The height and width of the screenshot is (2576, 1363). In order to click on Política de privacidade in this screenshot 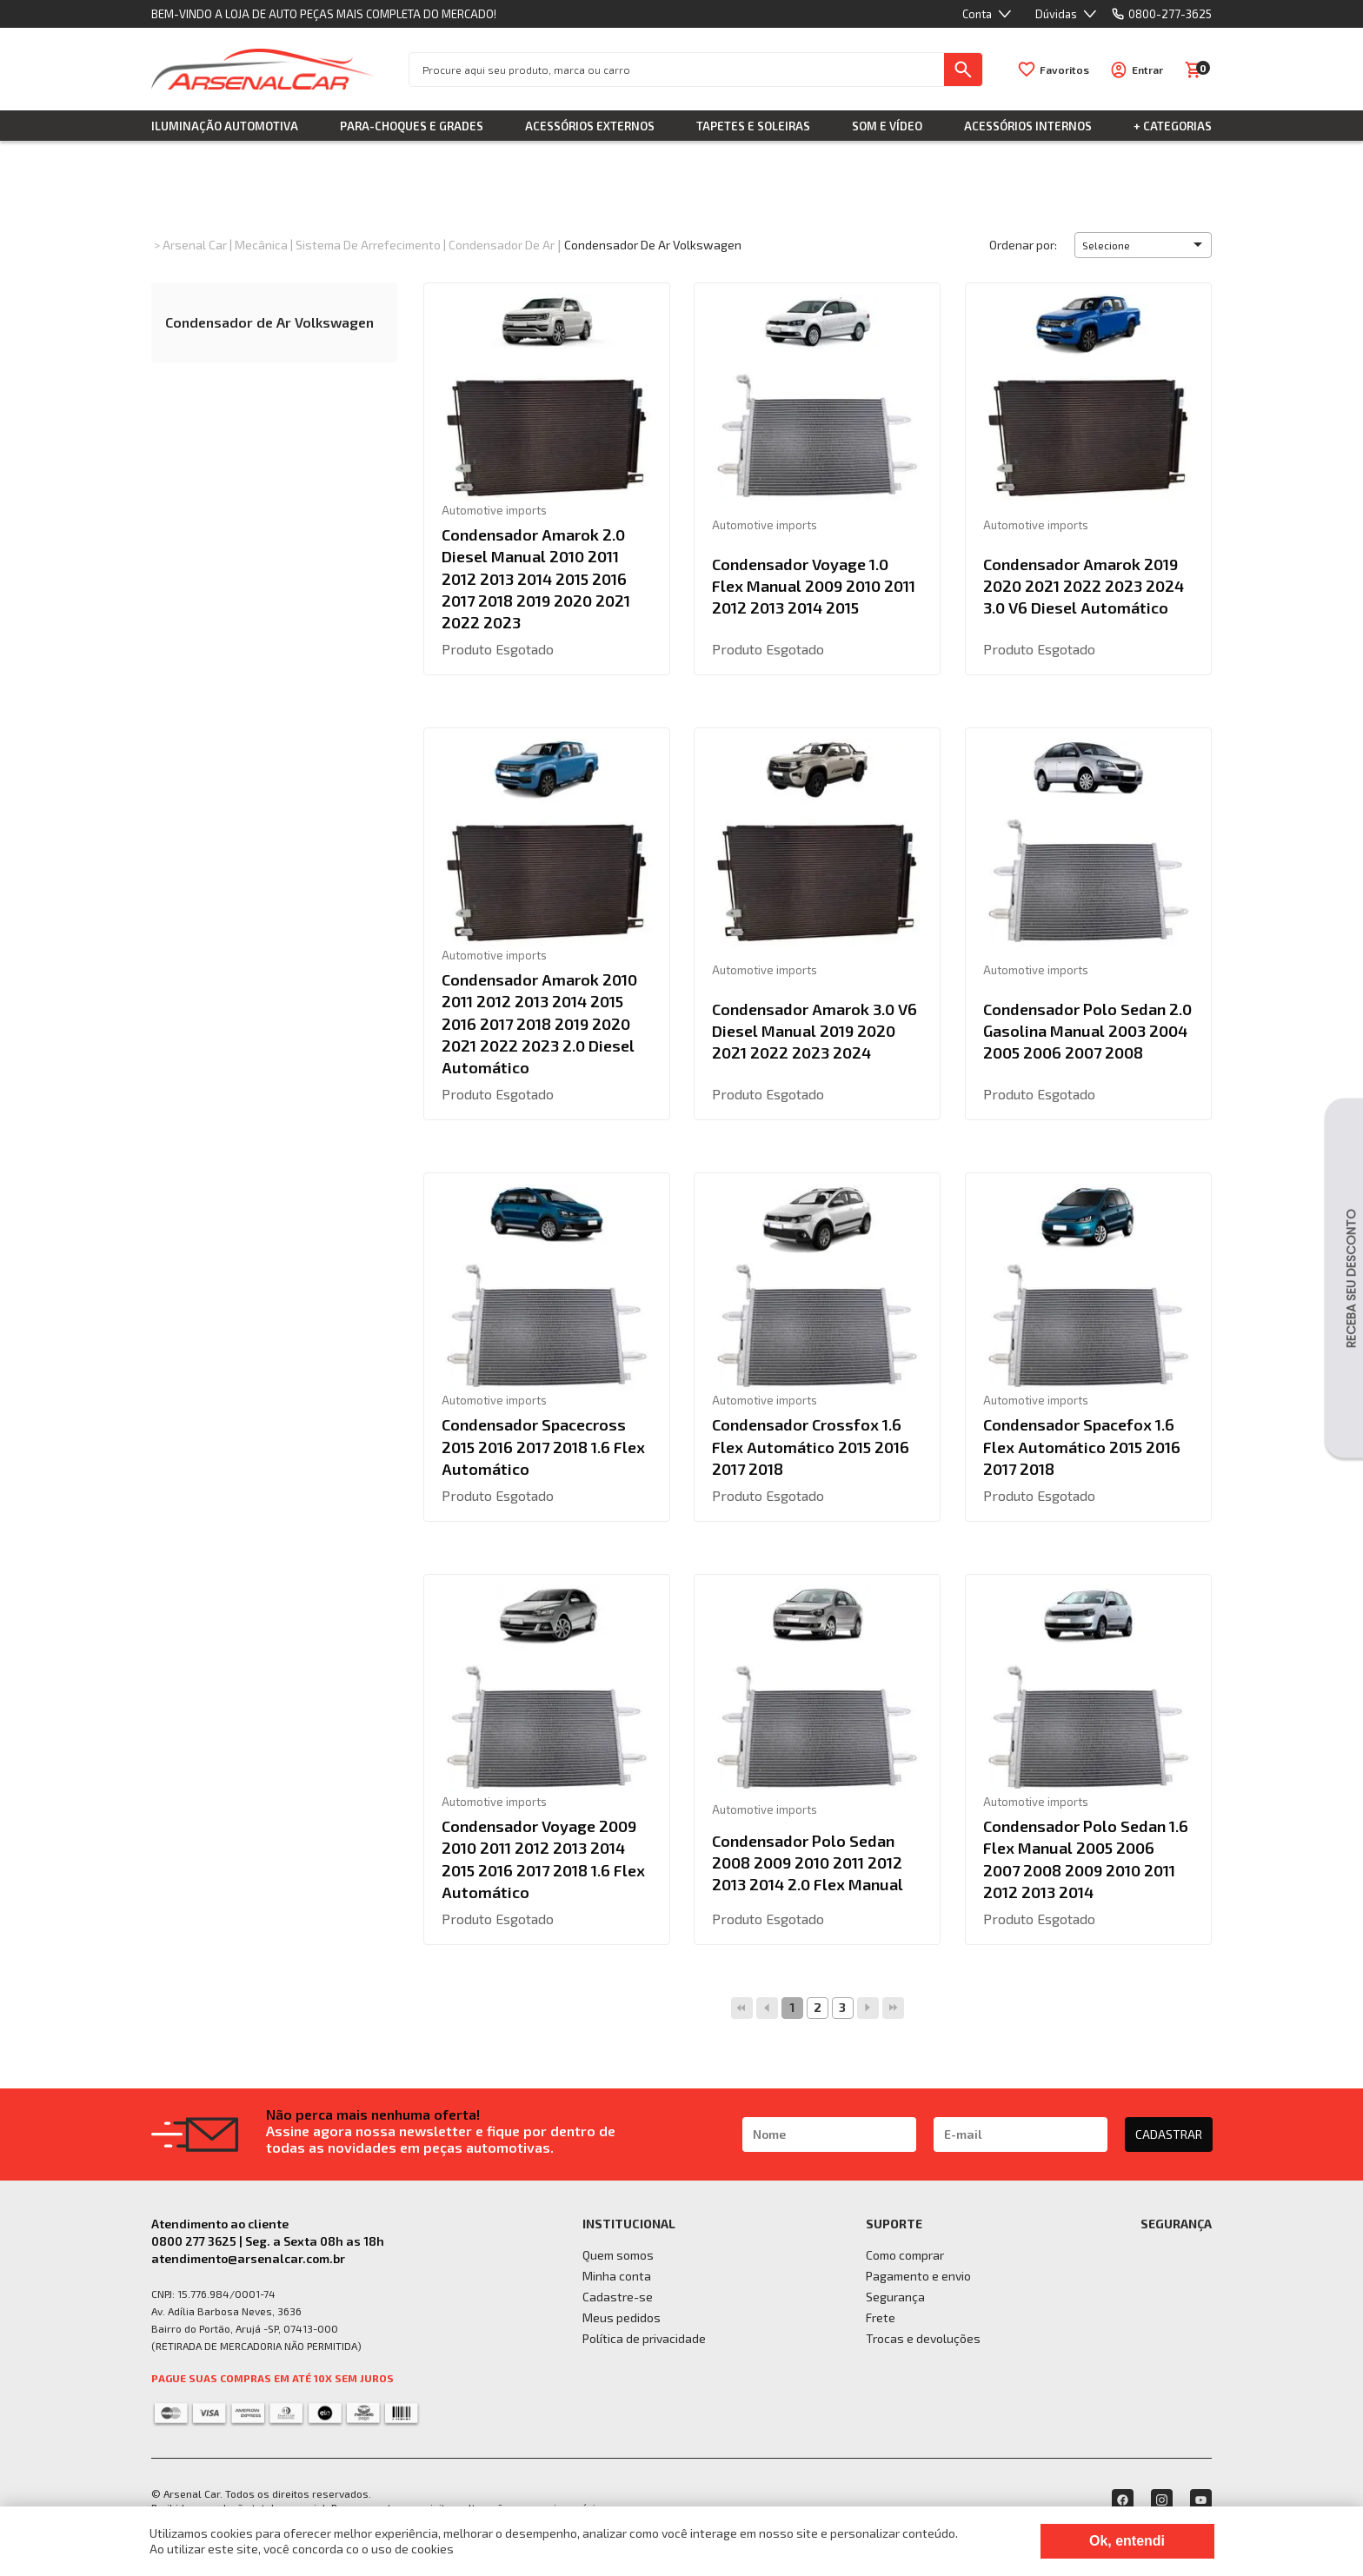, I will do `click(644, 2338)`.